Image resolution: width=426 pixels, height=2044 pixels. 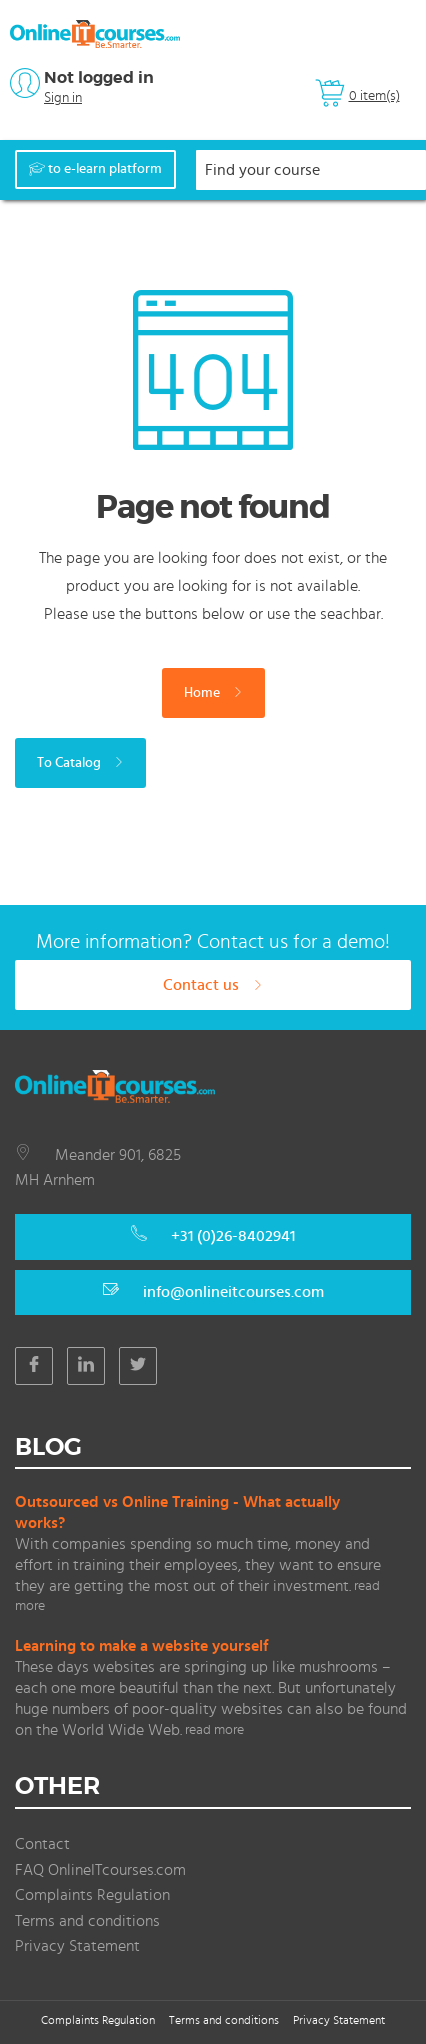 I want to click on read more, so click(x=214, y=1730).